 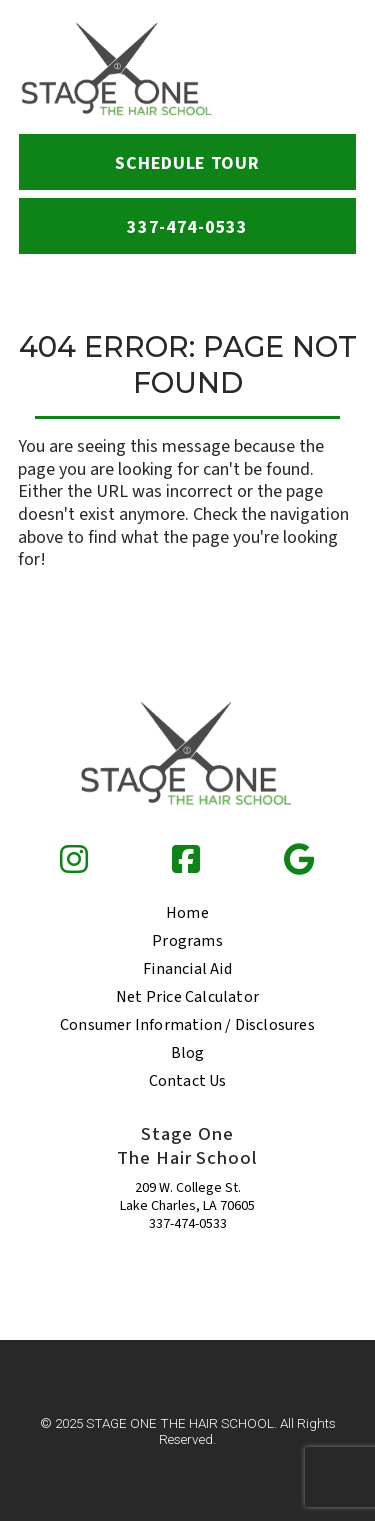 I want to click on Blog, so click(x=188, y=1053).